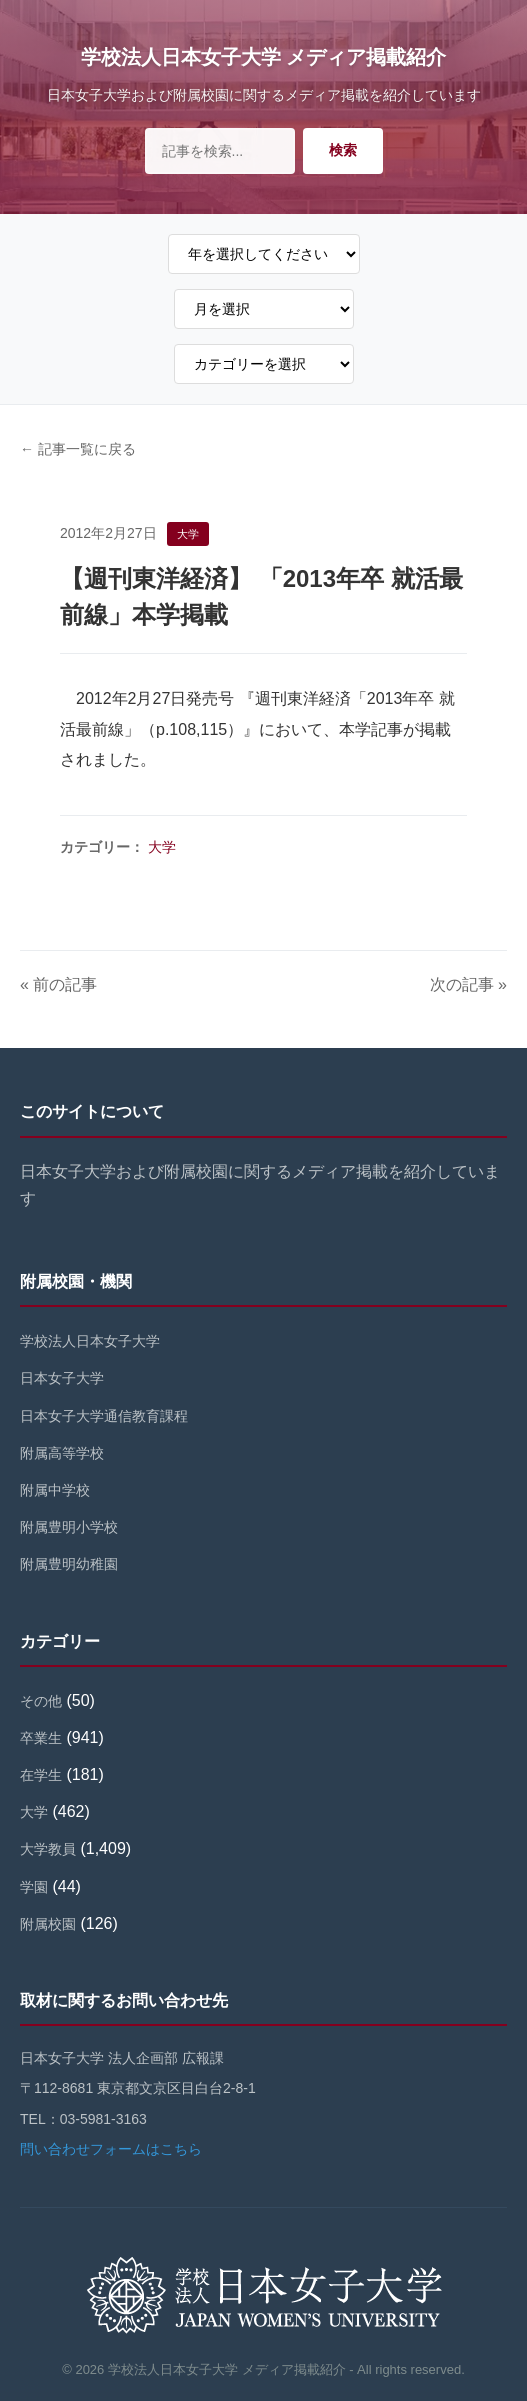 This screenshot has width=527, height=2401. I want to click on 学園, so click(34, 1887).